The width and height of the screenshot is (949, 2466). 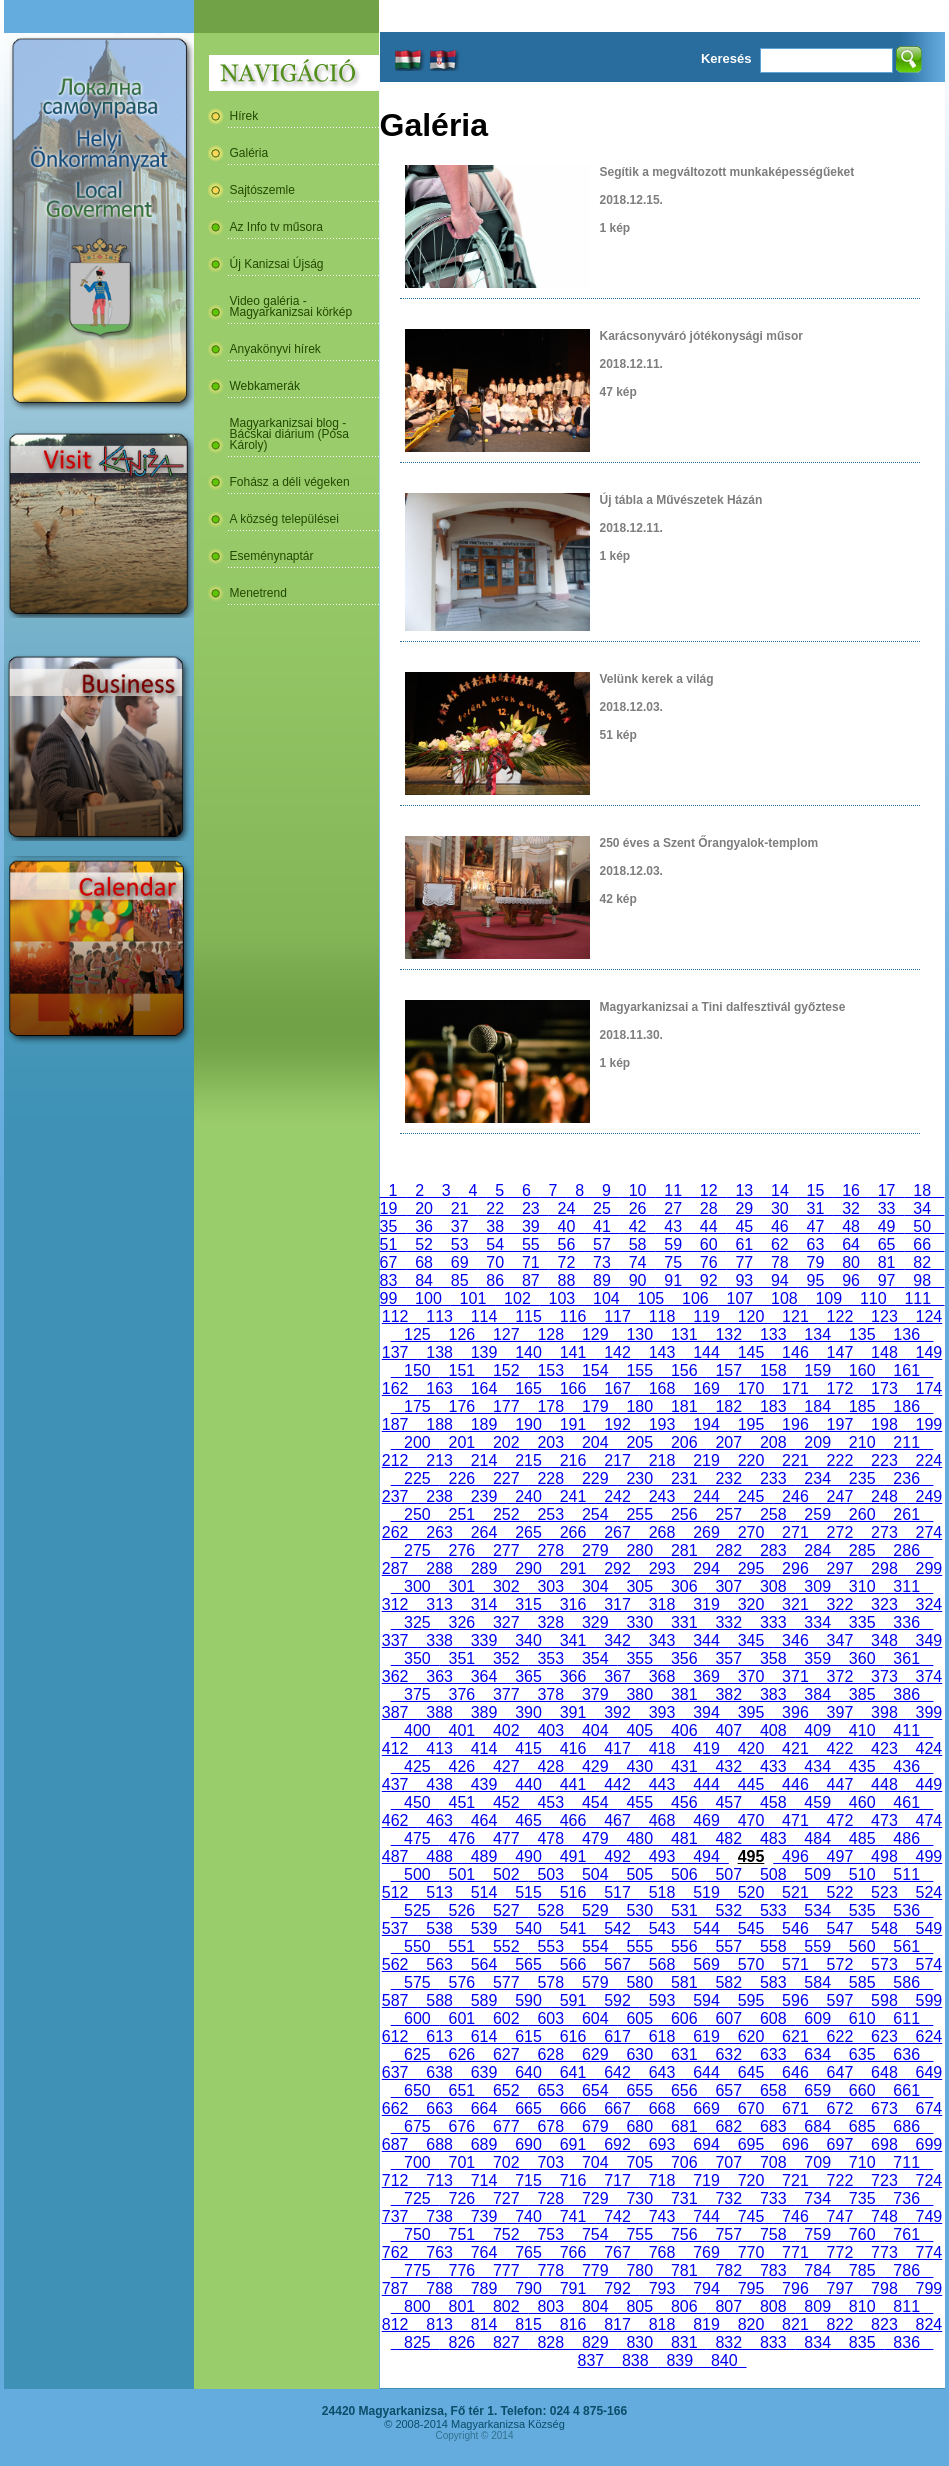 What do you see at coordinates (862, 1910) in the screenshot?
I see `535` at bounding box center [862, 1910].